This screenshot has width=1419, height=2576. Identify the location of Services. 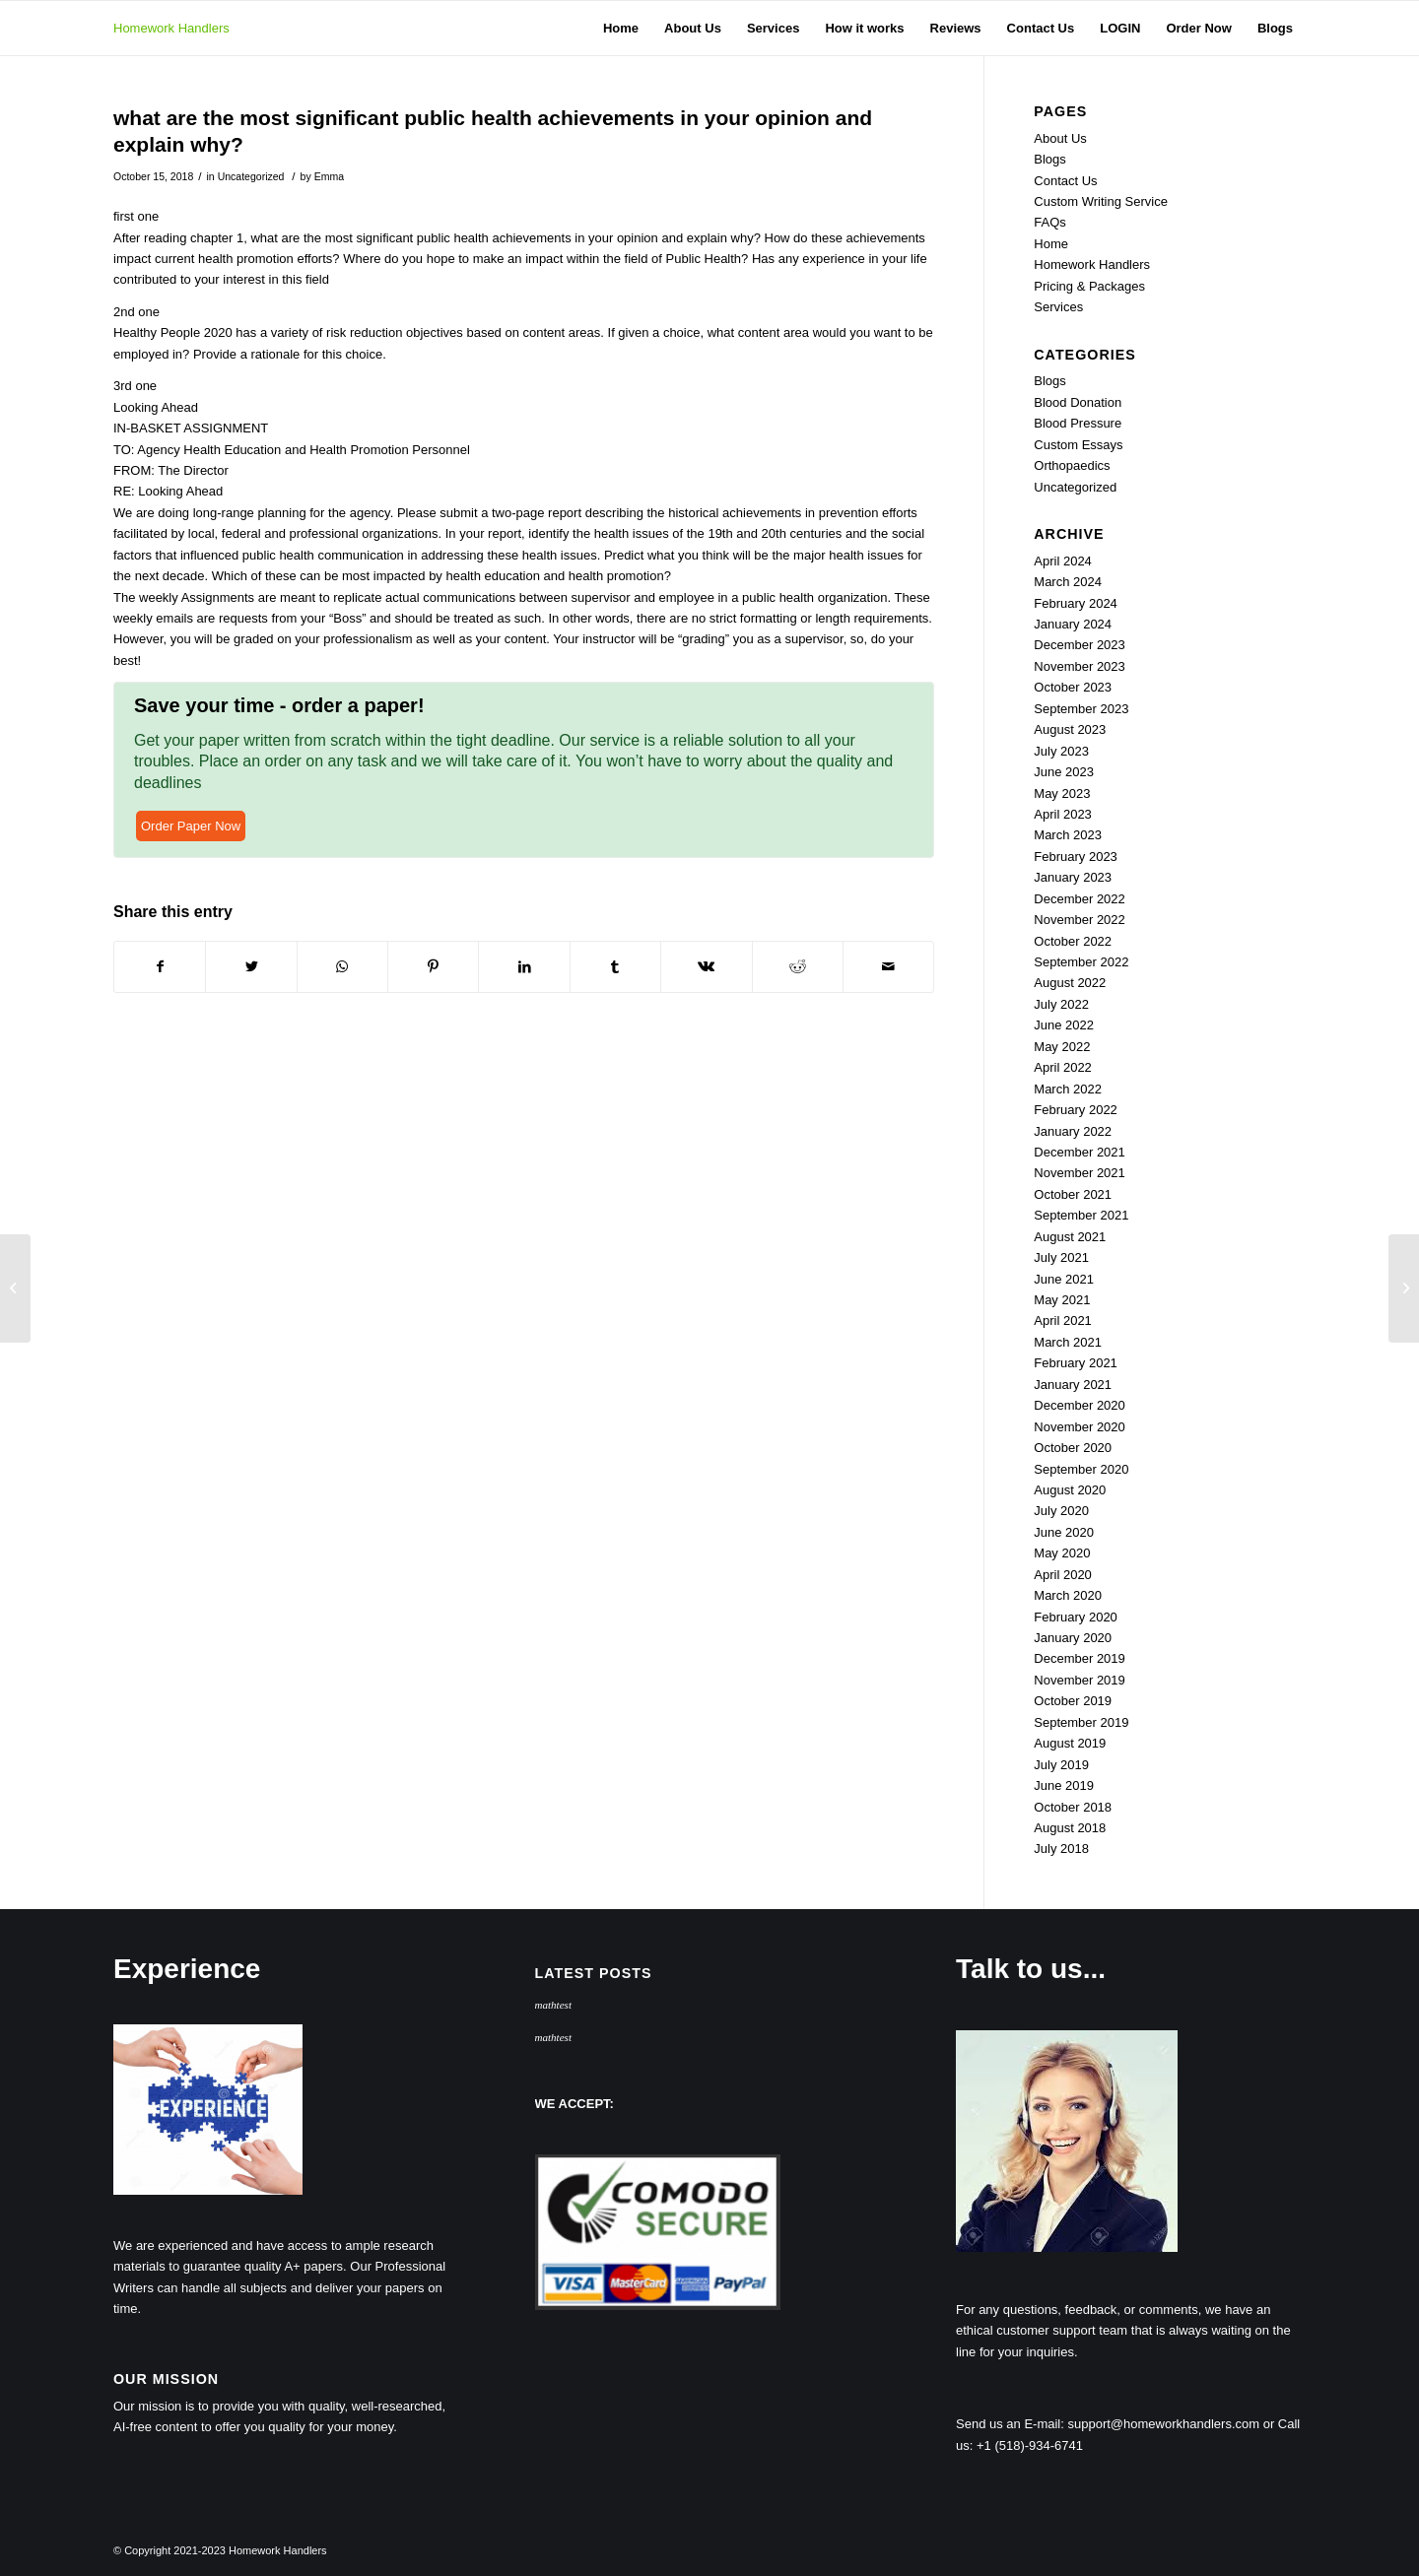
(1058, 306).